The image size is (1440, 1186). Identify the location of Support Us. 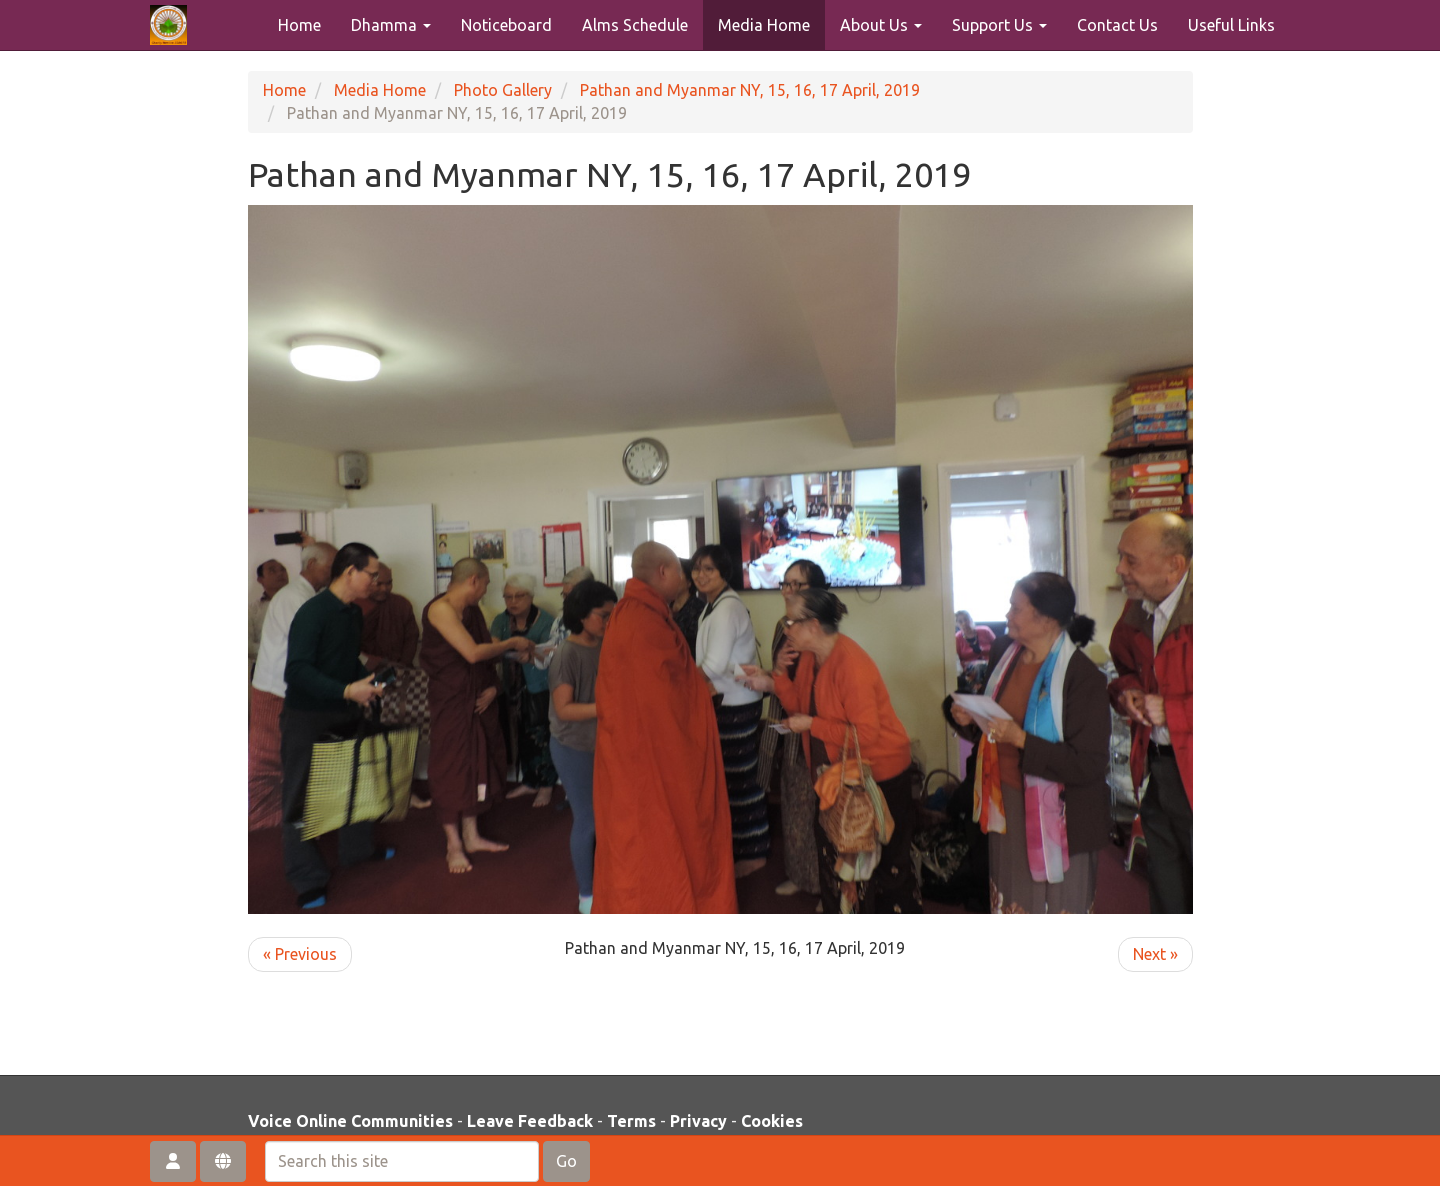
(999, 25).